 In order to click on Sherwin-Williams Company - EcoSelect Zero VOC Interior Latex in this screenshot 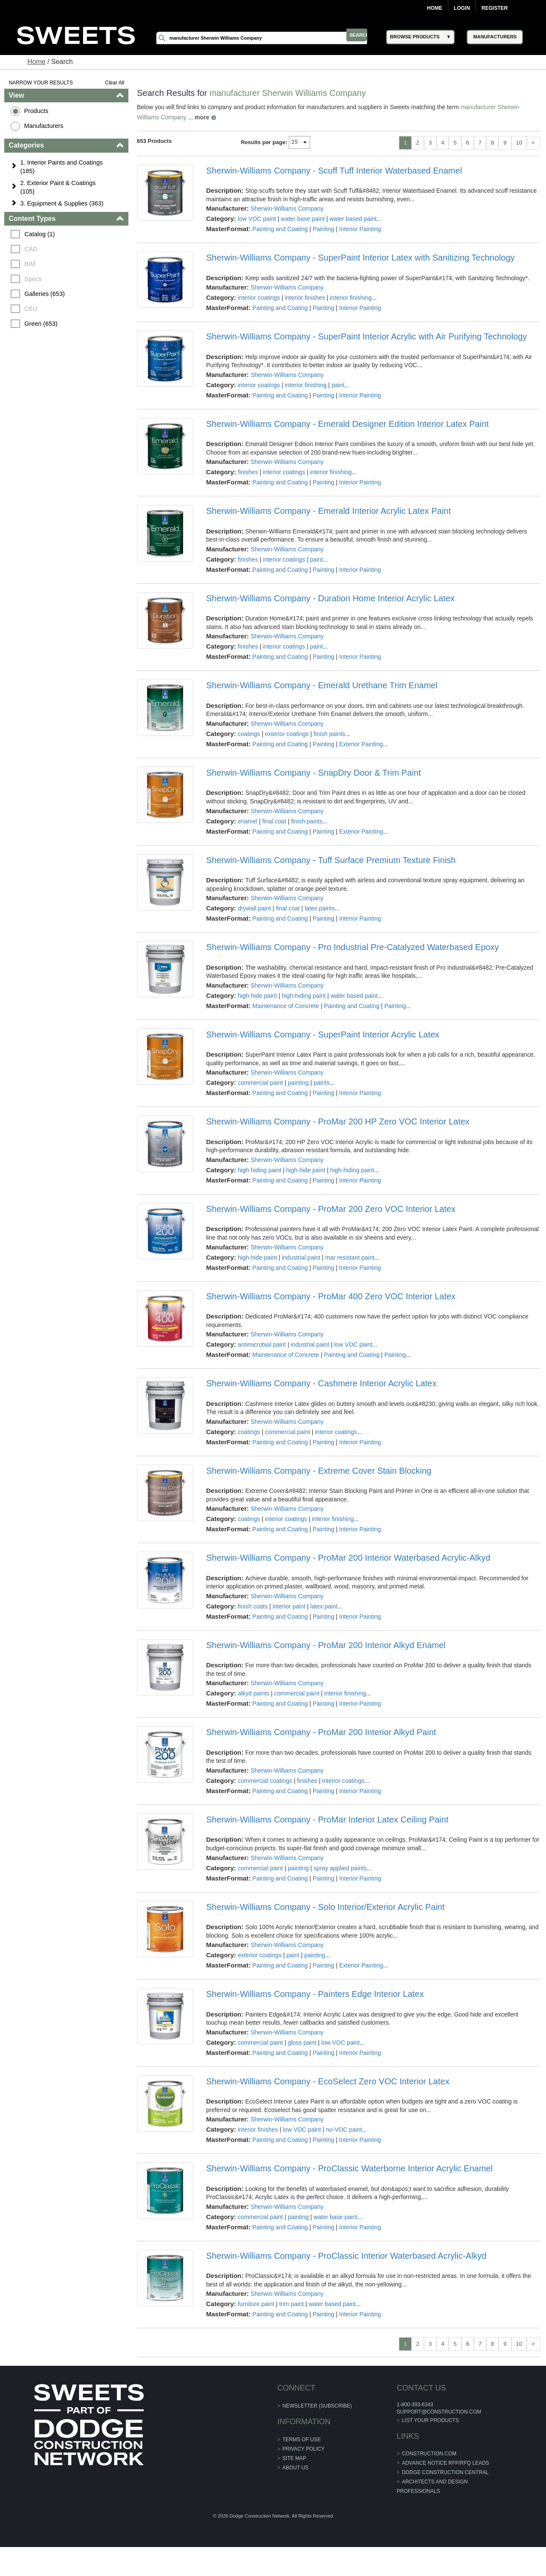, I will do `click(328, 2081)`.